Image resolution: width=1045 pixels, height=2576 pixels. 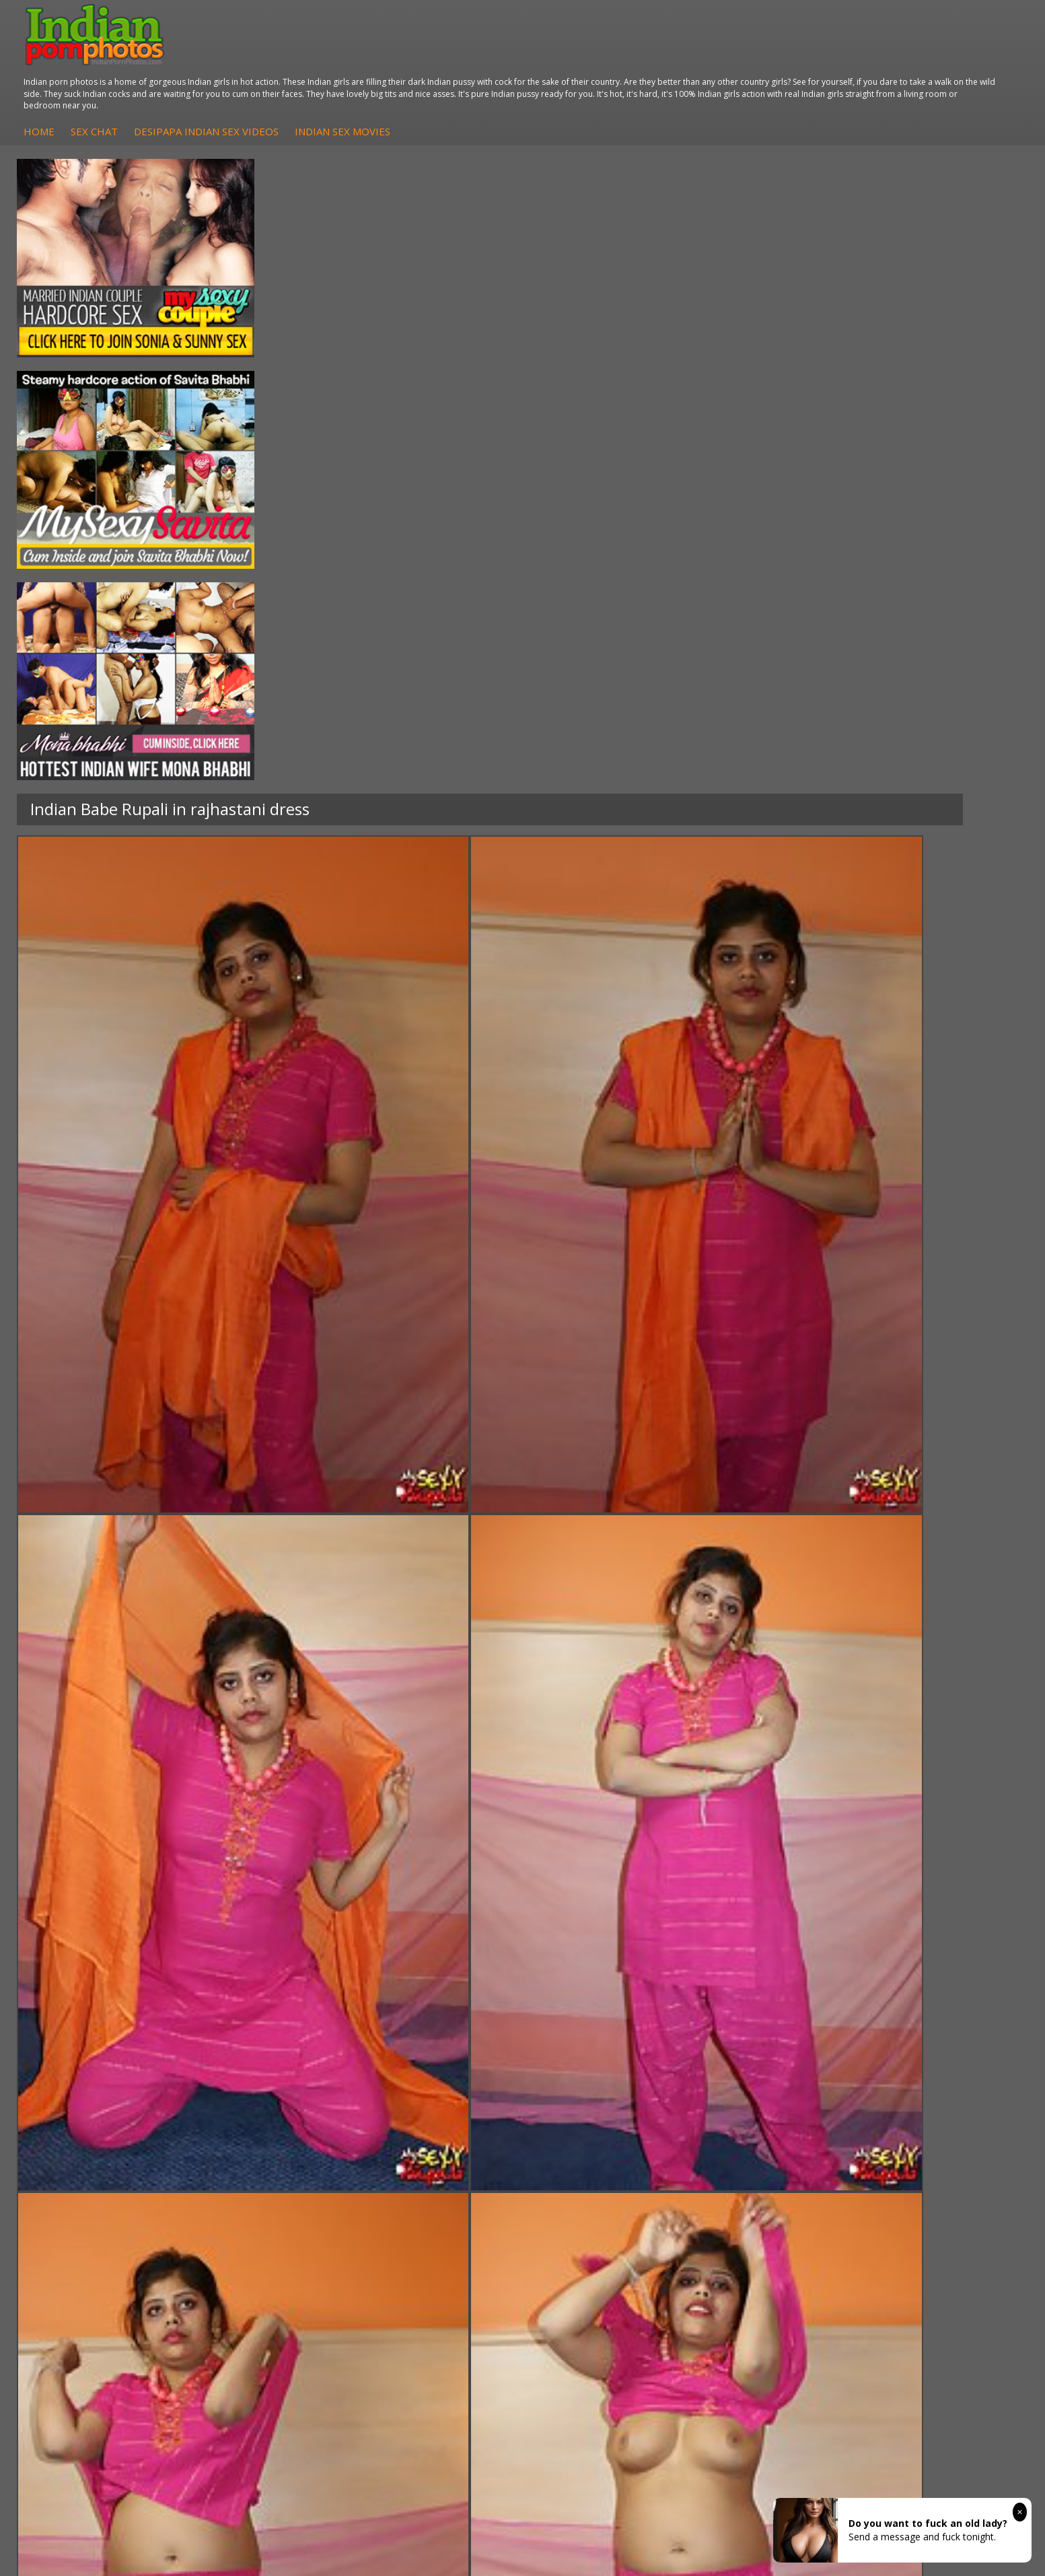 What do you see at coordinates (739, 2138) in the screenshot?
I see `Babes Of India` at bounding box center [739, 2138].